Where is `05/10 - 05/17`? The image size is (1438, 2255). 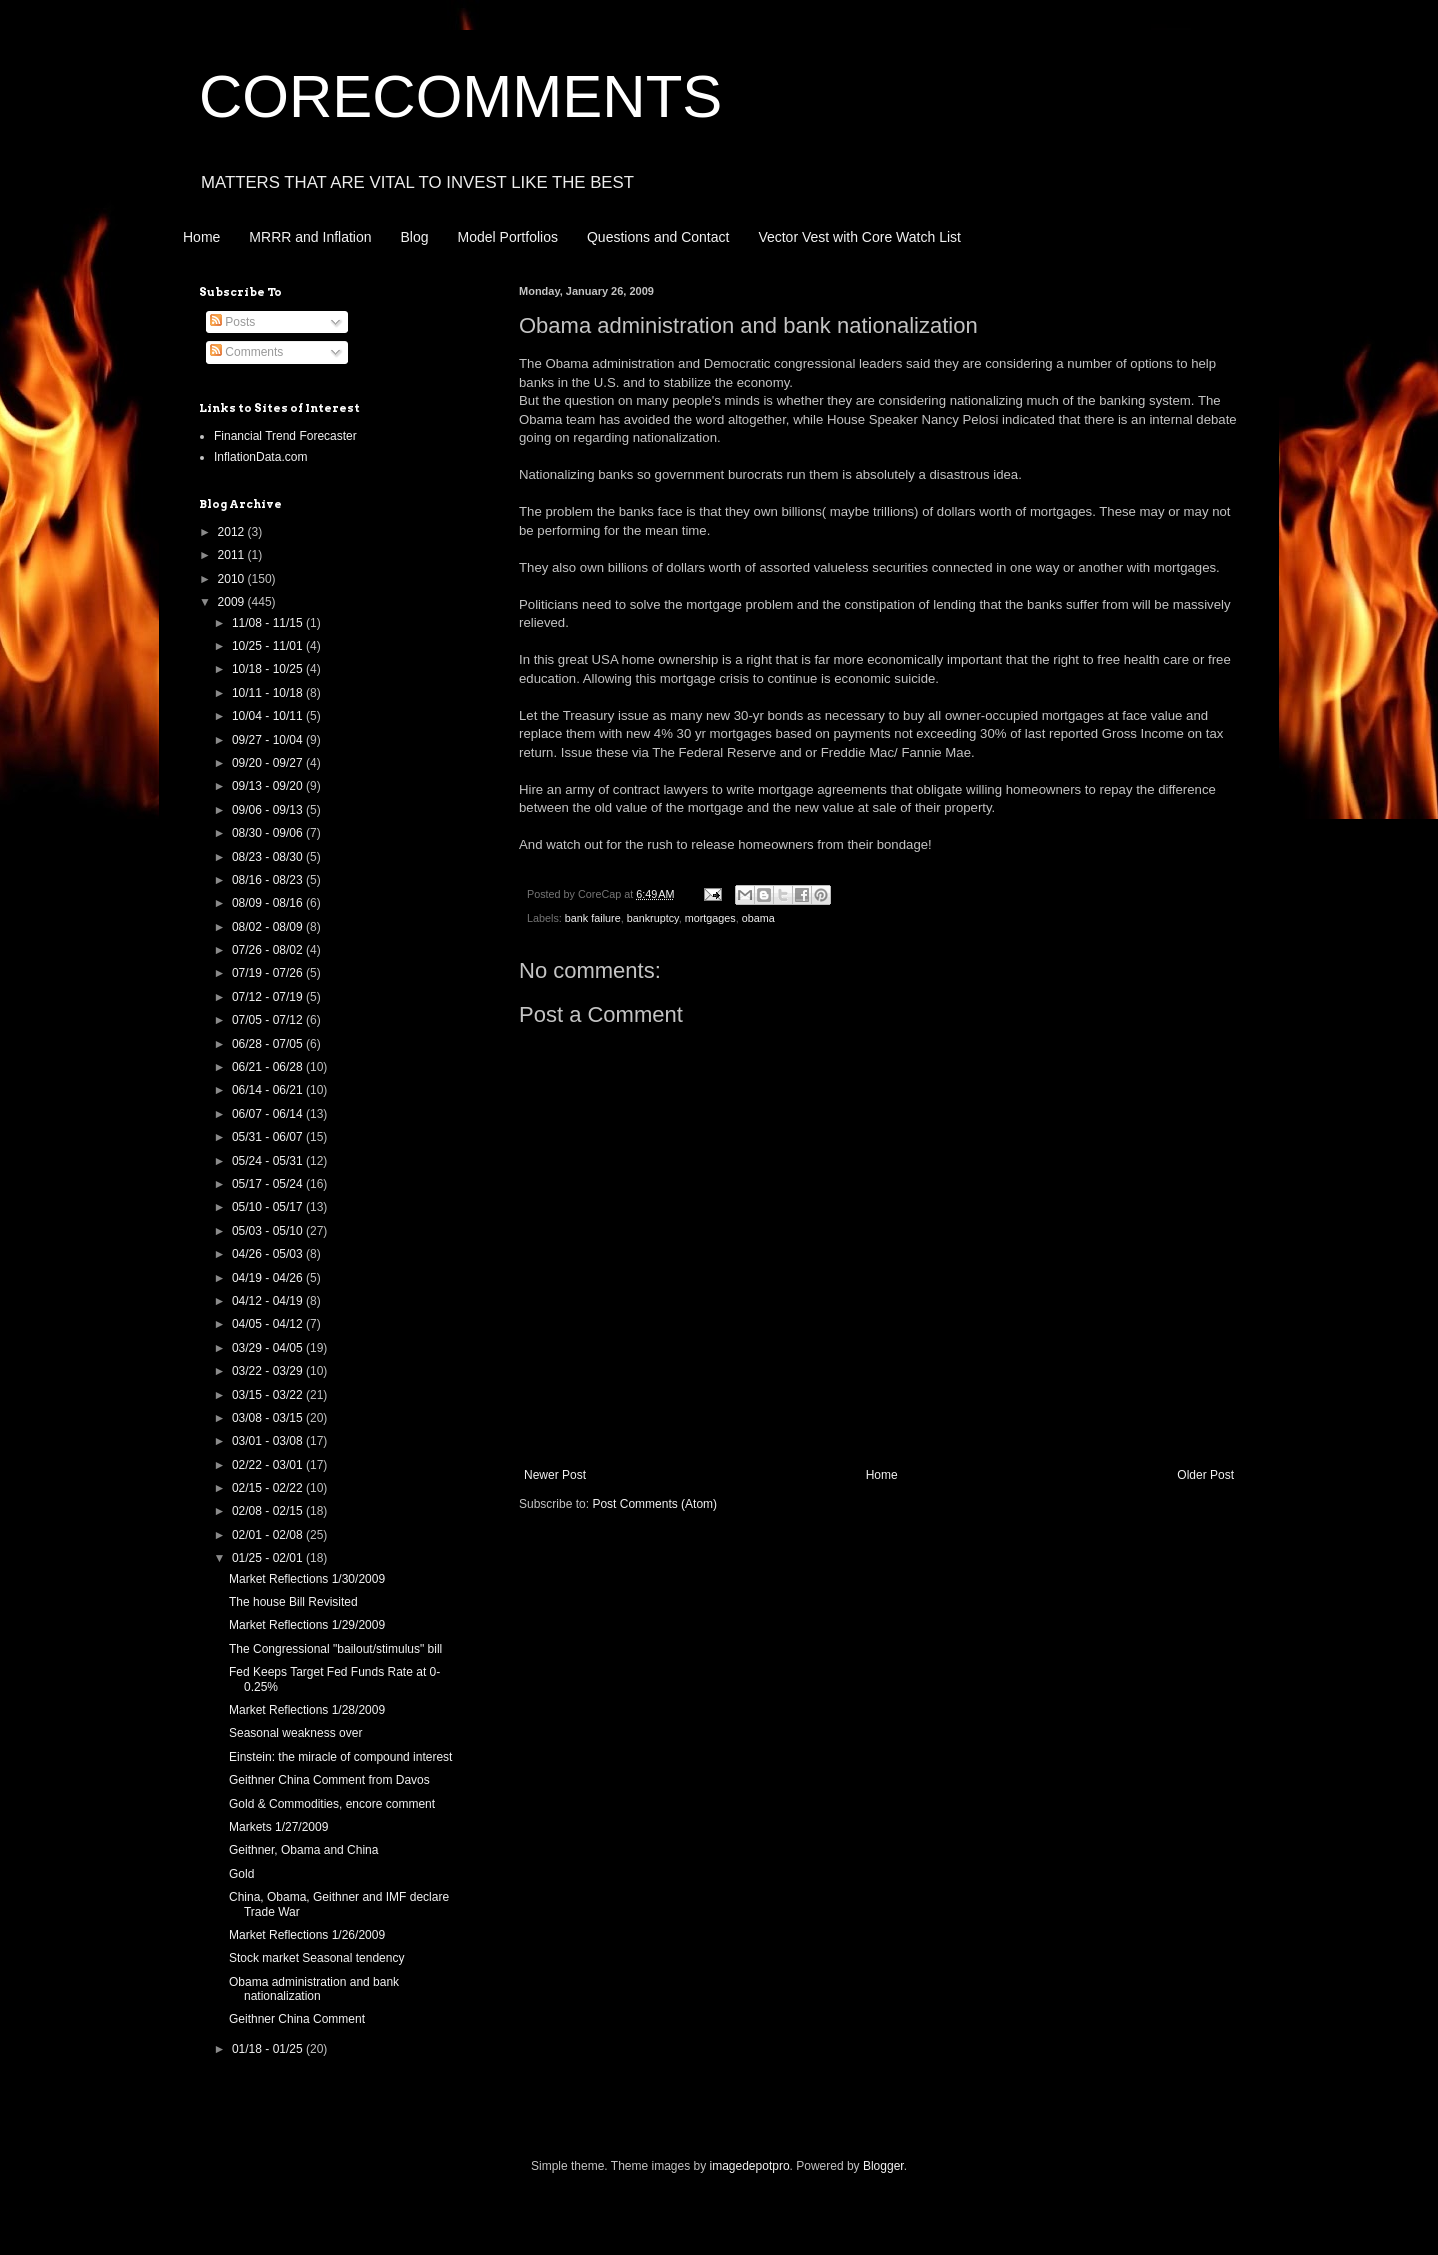 05/10 - 05/17 is located at coordinates (269, 1207).